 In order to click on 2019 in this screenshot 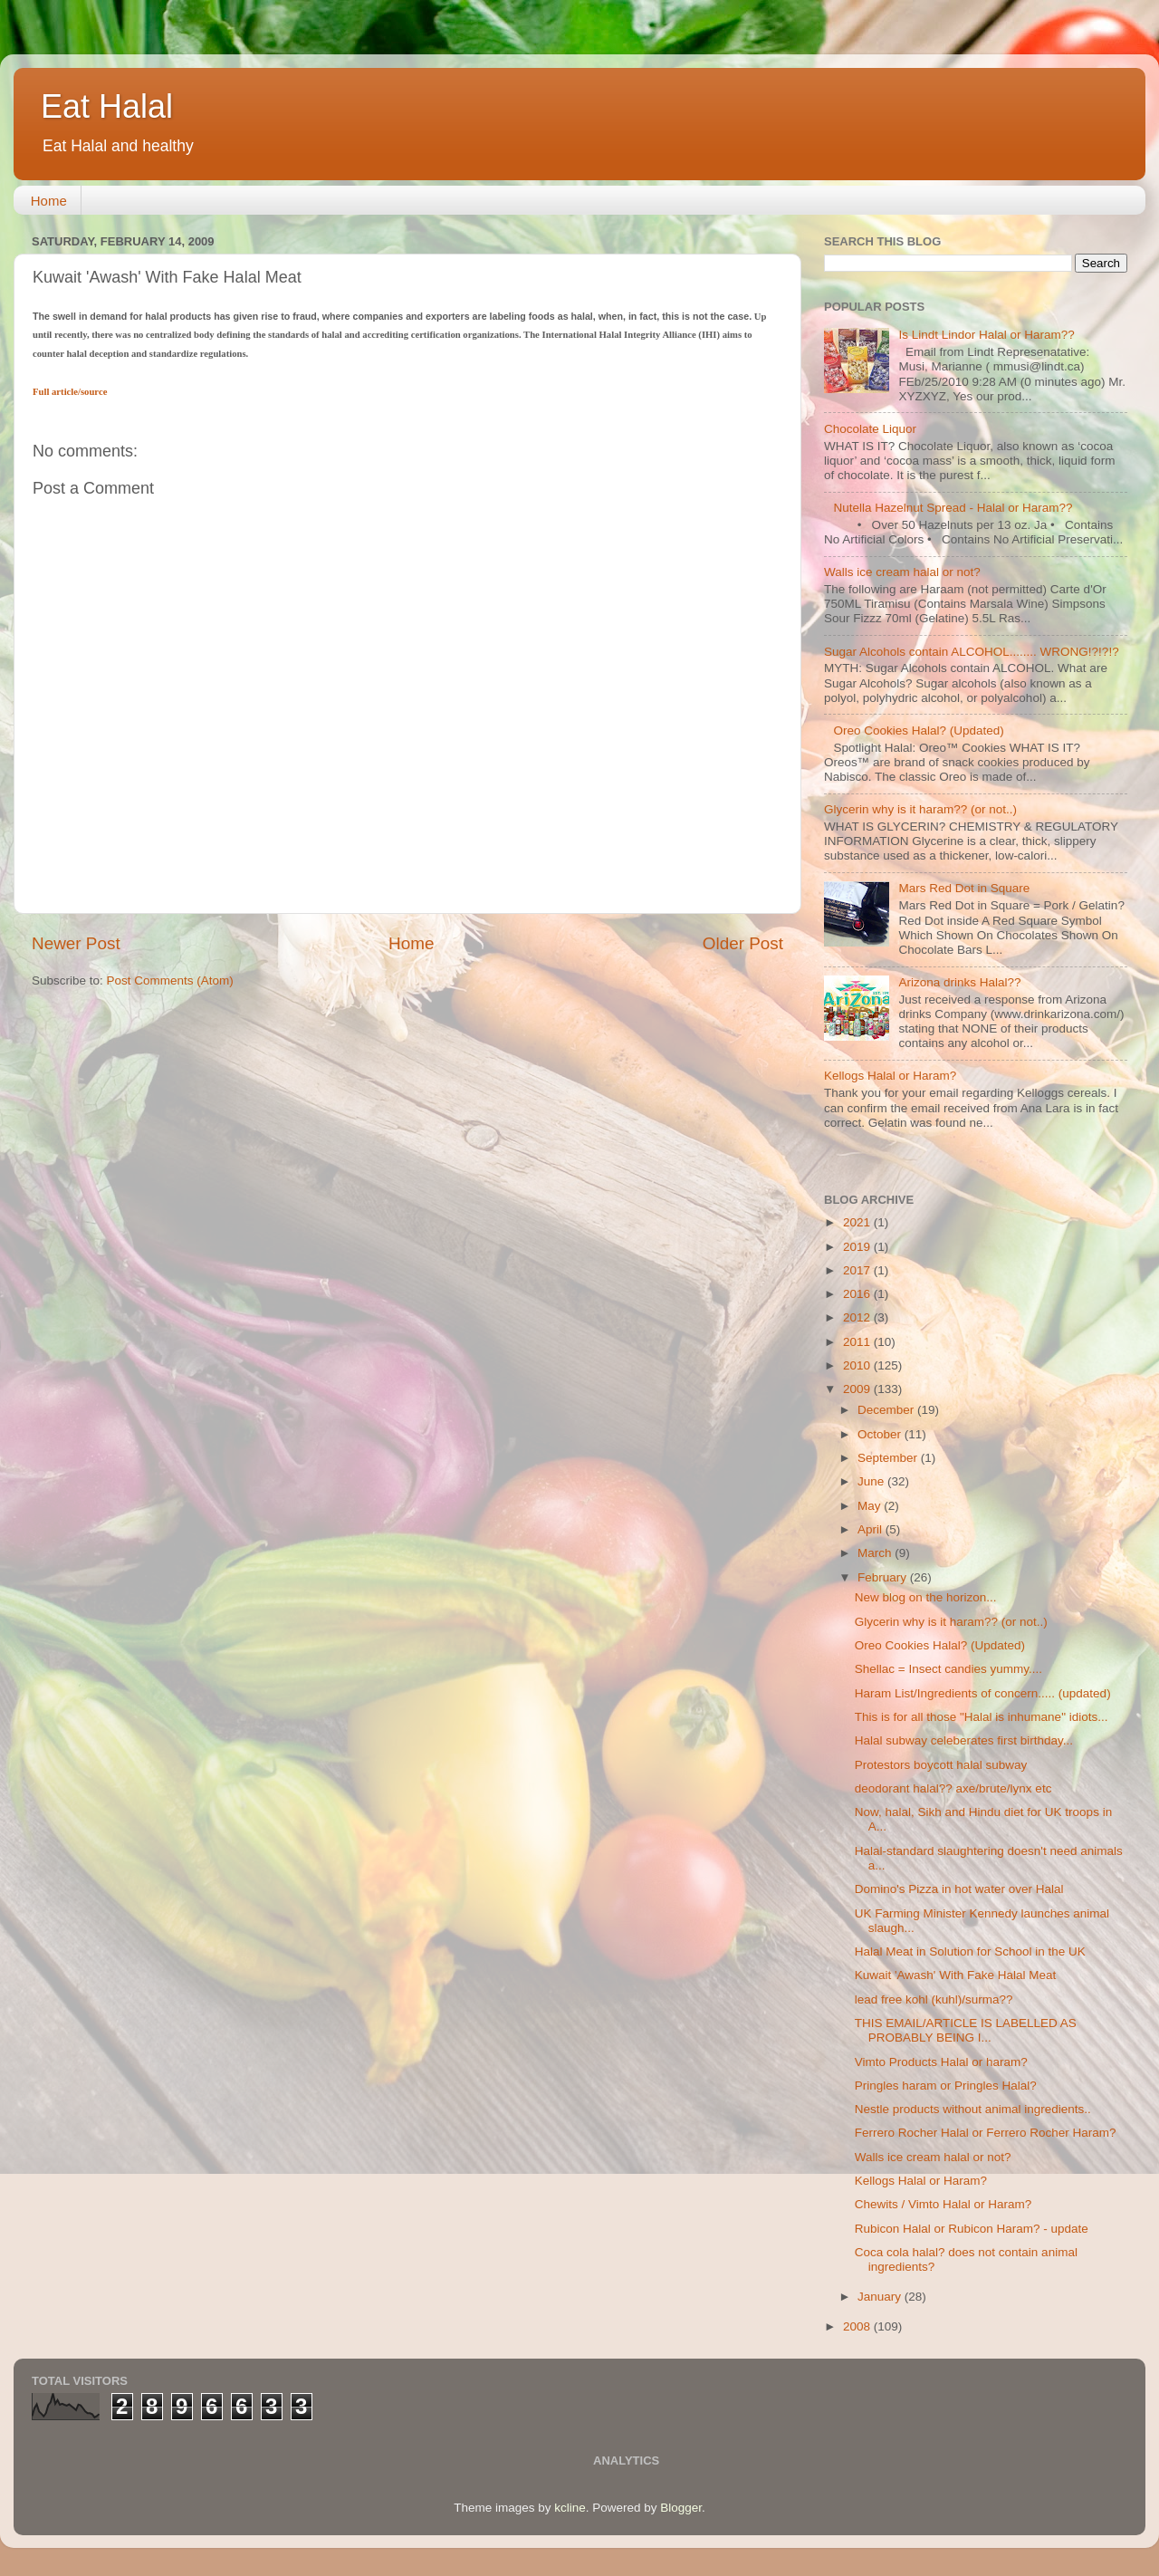, I will do `click(858, 1247)`.